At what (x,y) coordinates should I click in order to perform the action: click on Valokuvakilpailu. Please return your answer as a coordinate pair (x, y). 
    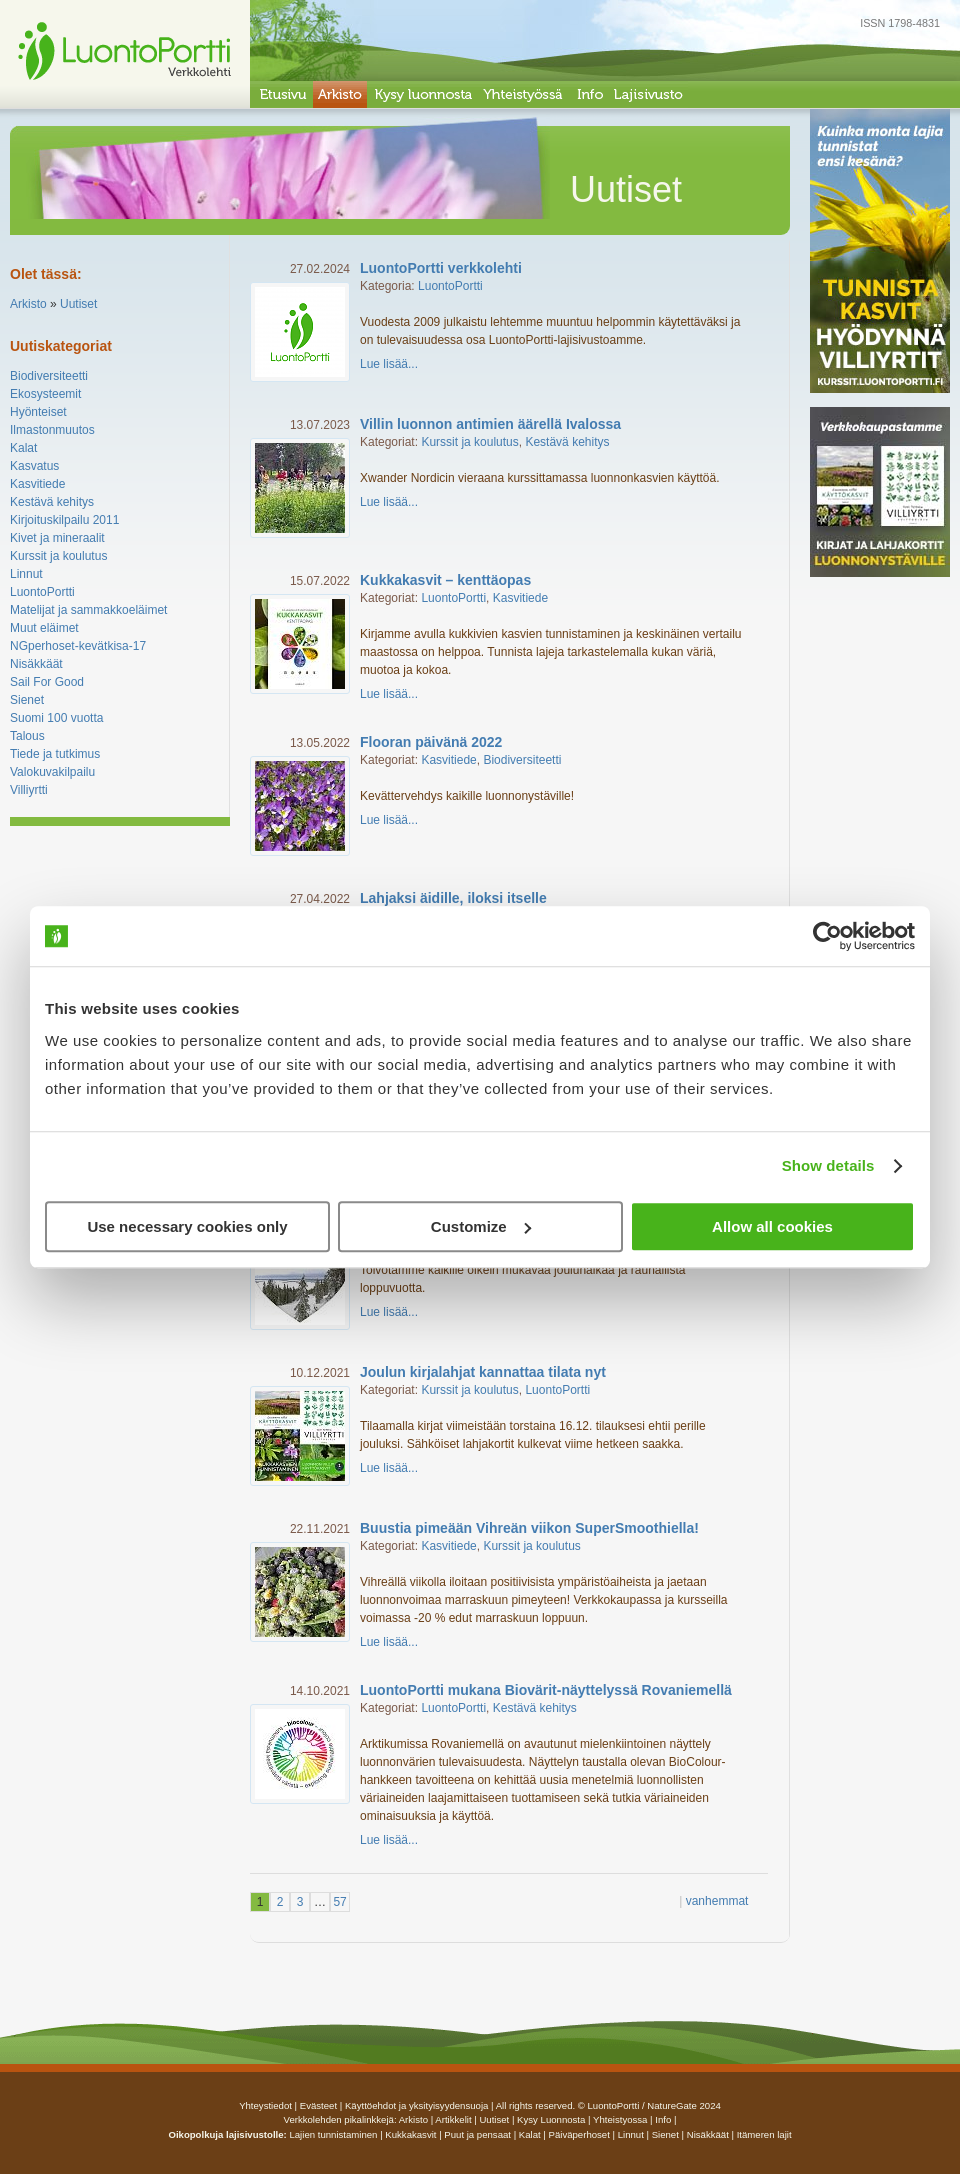
    Looking at the image, I should click on (52, 772).